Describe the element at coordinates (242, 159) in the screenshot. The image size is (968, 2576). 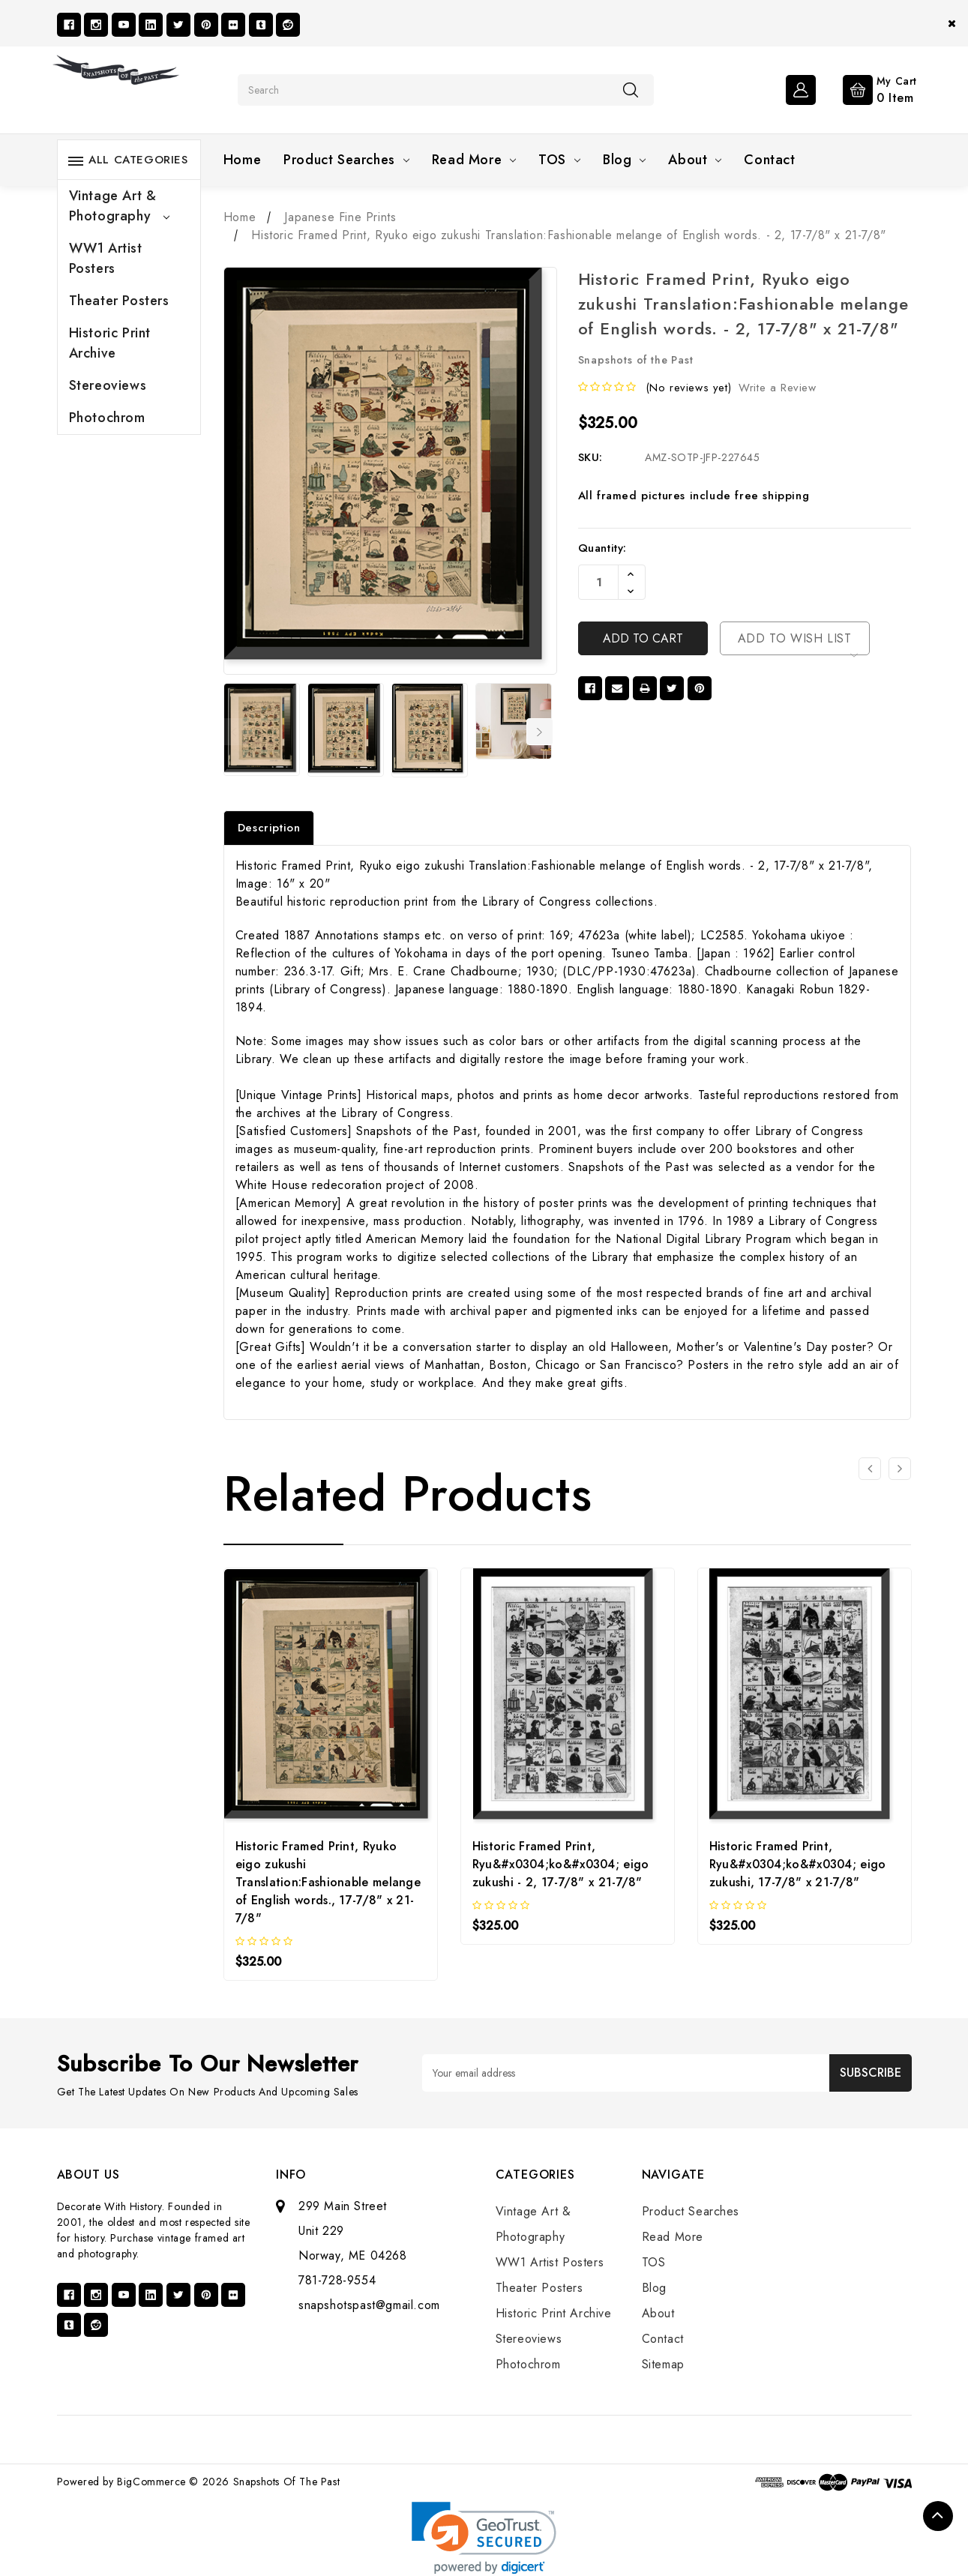
I see `Home` at that location.